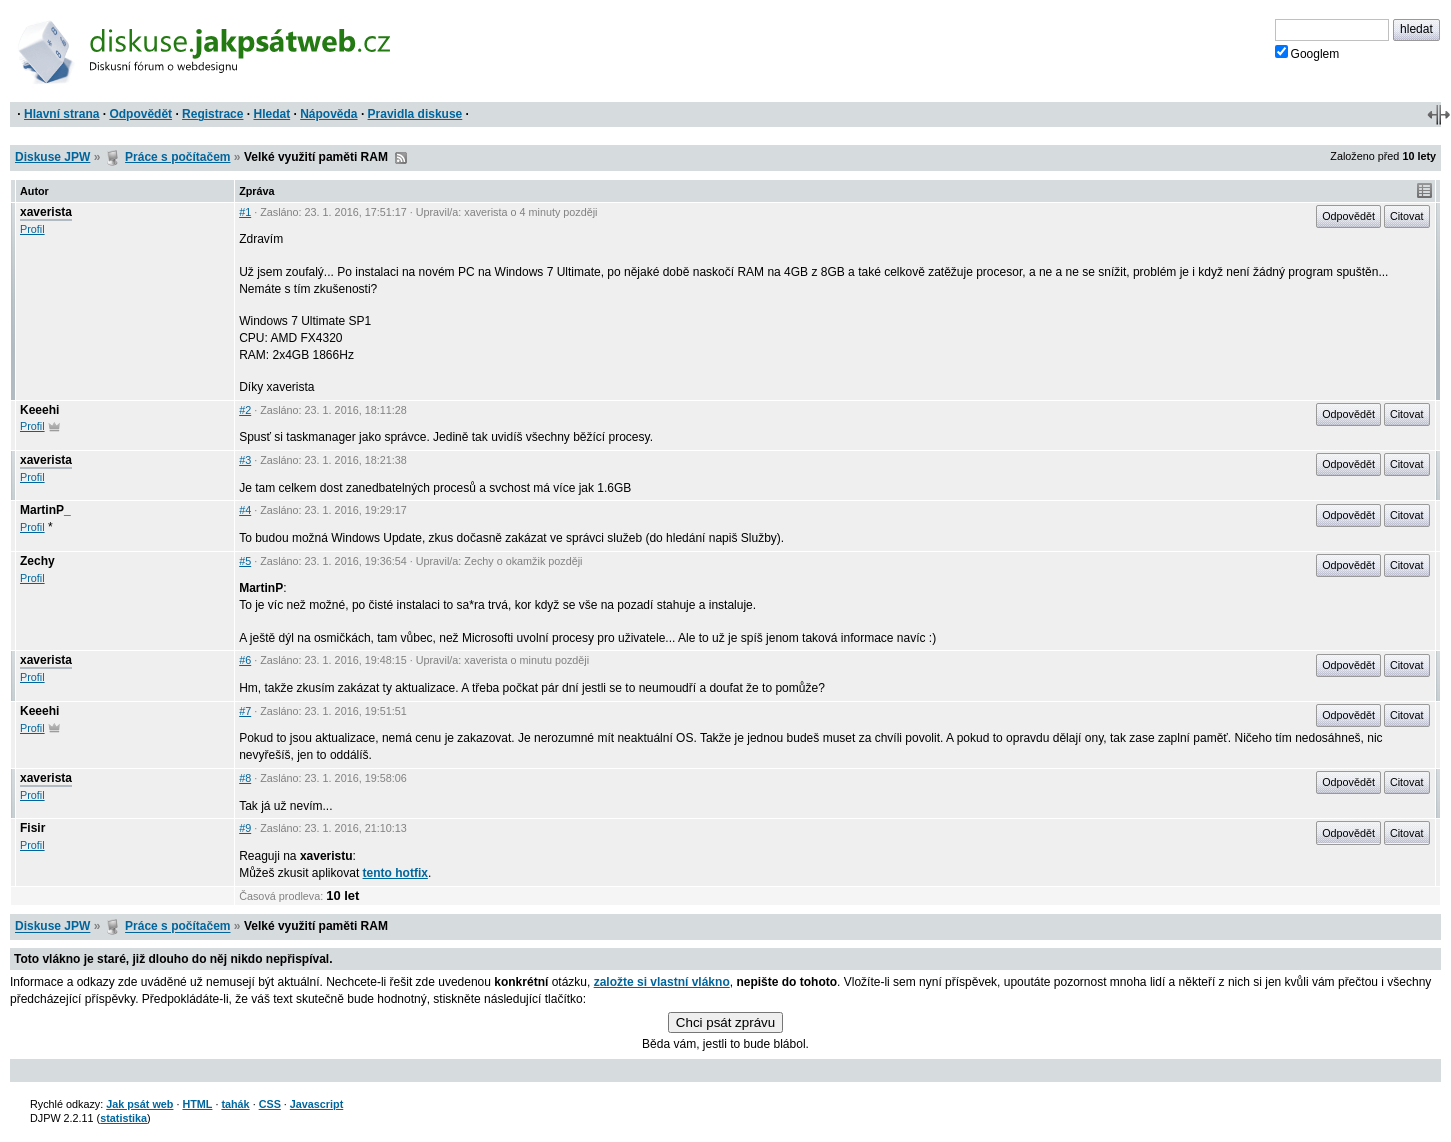  What do you see at coordinates (61, 114) in the screenshot?
I see `Hlavní strana` at bounding box center [61, 114].